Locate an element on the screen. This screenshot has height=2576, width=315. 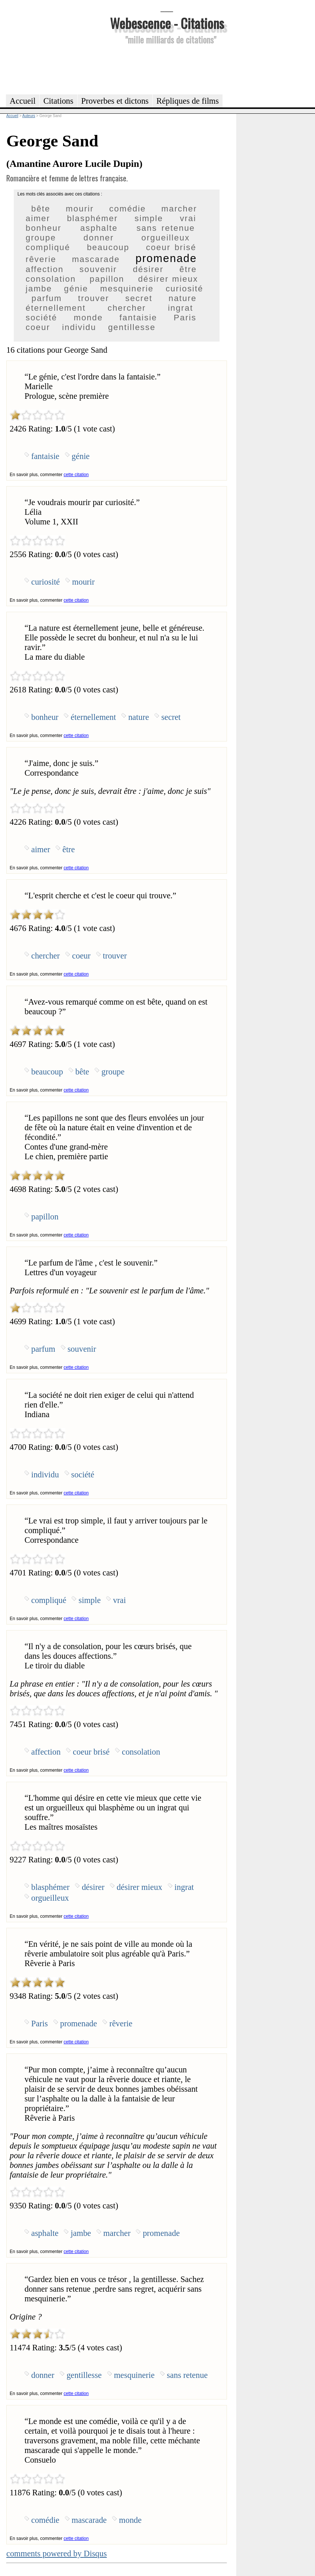
coeur is located at coordinates (38, 327).